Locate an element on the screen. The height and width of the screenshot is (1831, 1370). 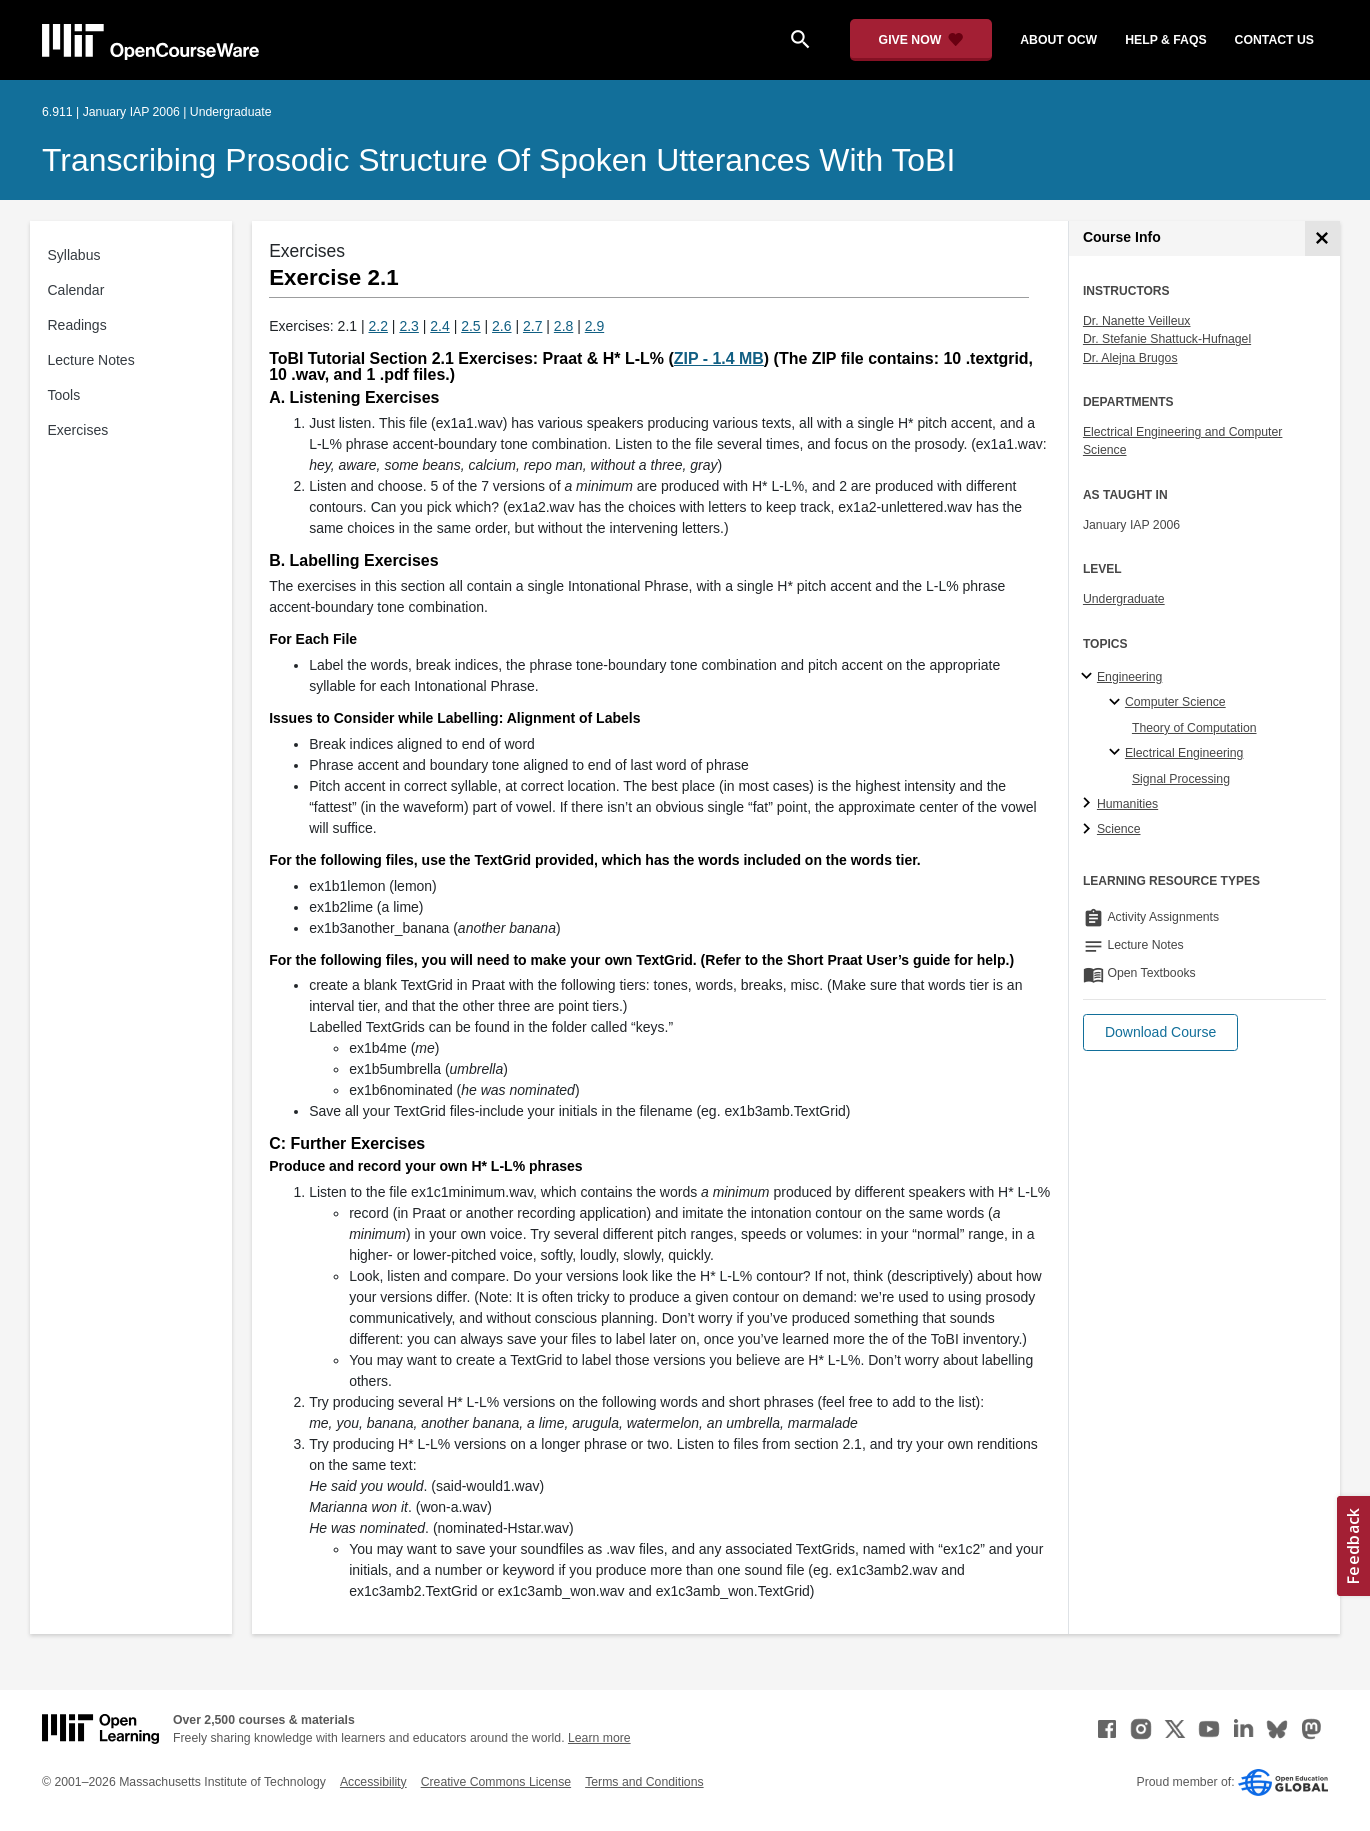
Theory of Computation is located at coordinates (1194, 728).